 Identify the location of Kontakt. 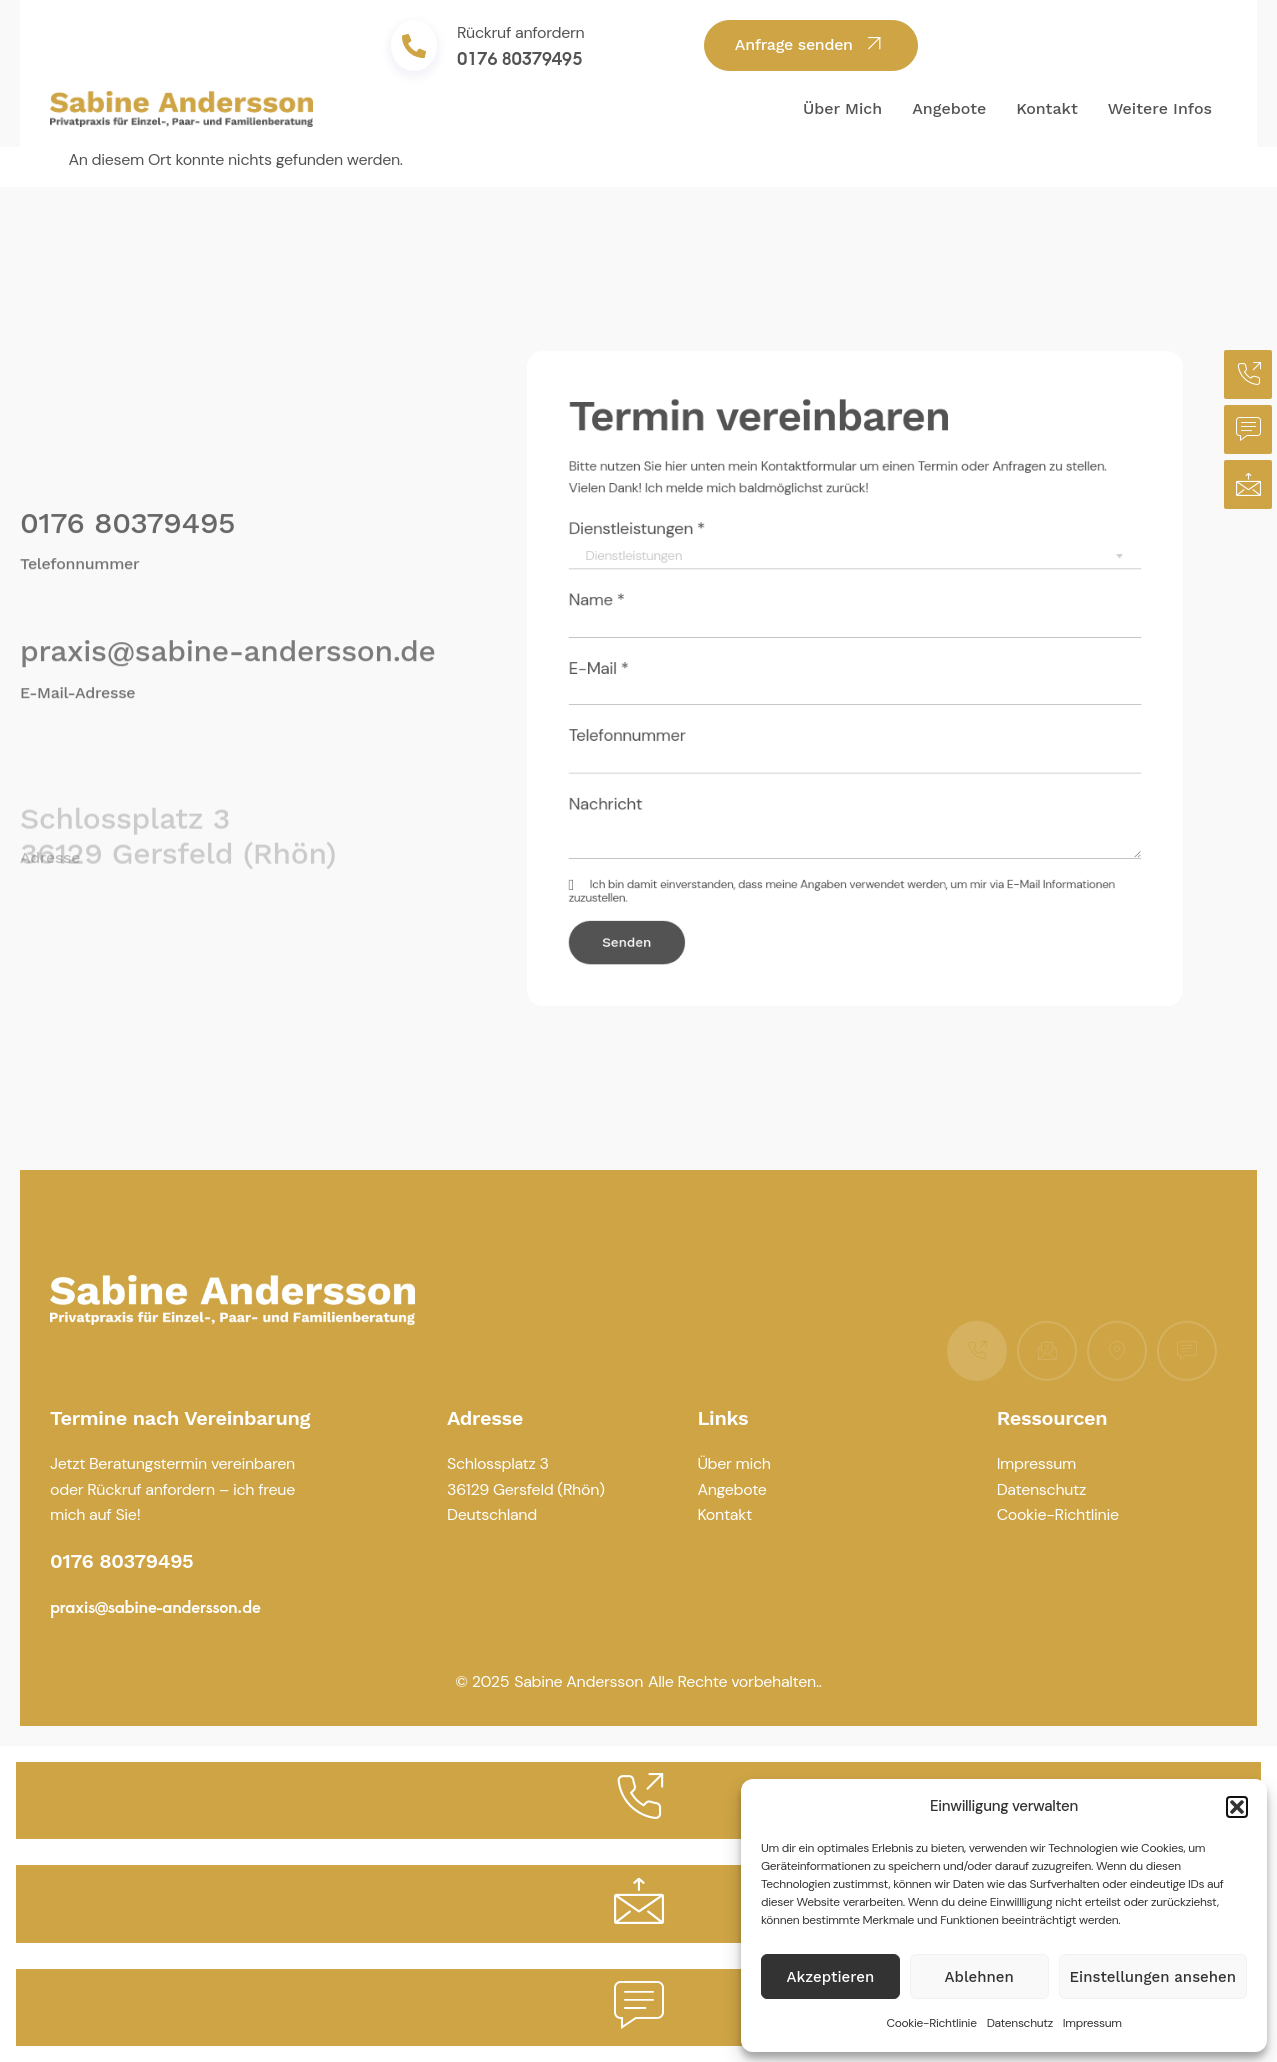
(1046, 108).